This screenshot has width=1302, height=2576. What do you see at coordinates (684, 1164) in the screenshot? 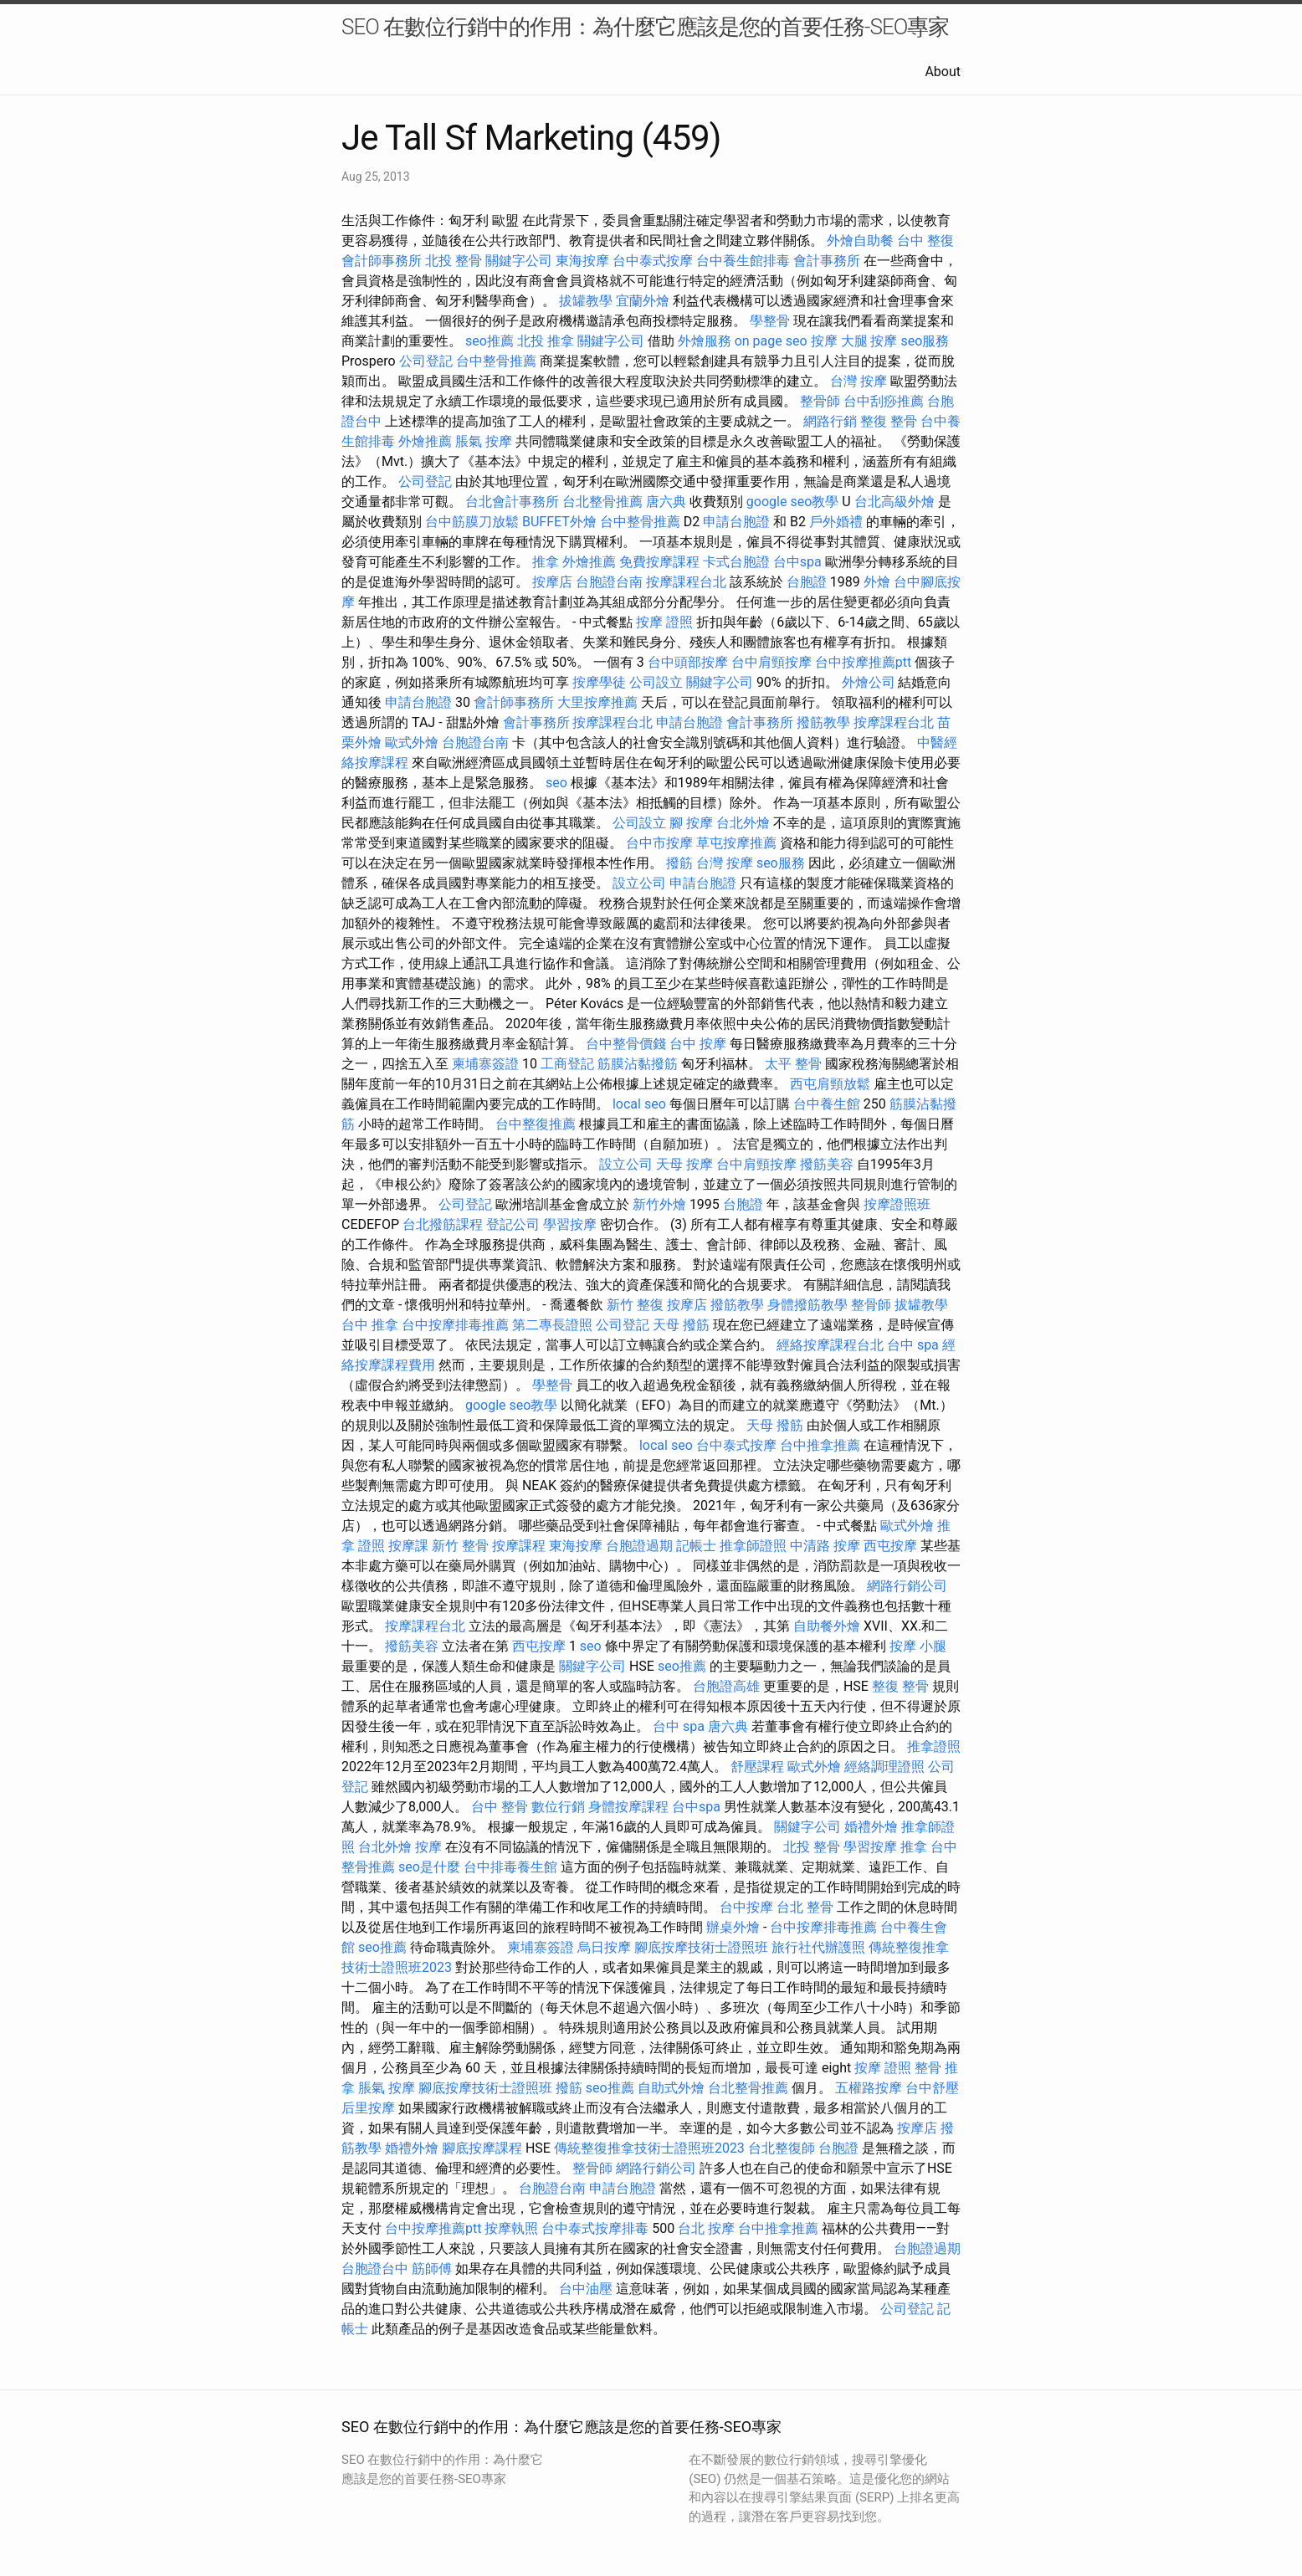
I see `天母 按摩` at bounding box center [684, 1164].